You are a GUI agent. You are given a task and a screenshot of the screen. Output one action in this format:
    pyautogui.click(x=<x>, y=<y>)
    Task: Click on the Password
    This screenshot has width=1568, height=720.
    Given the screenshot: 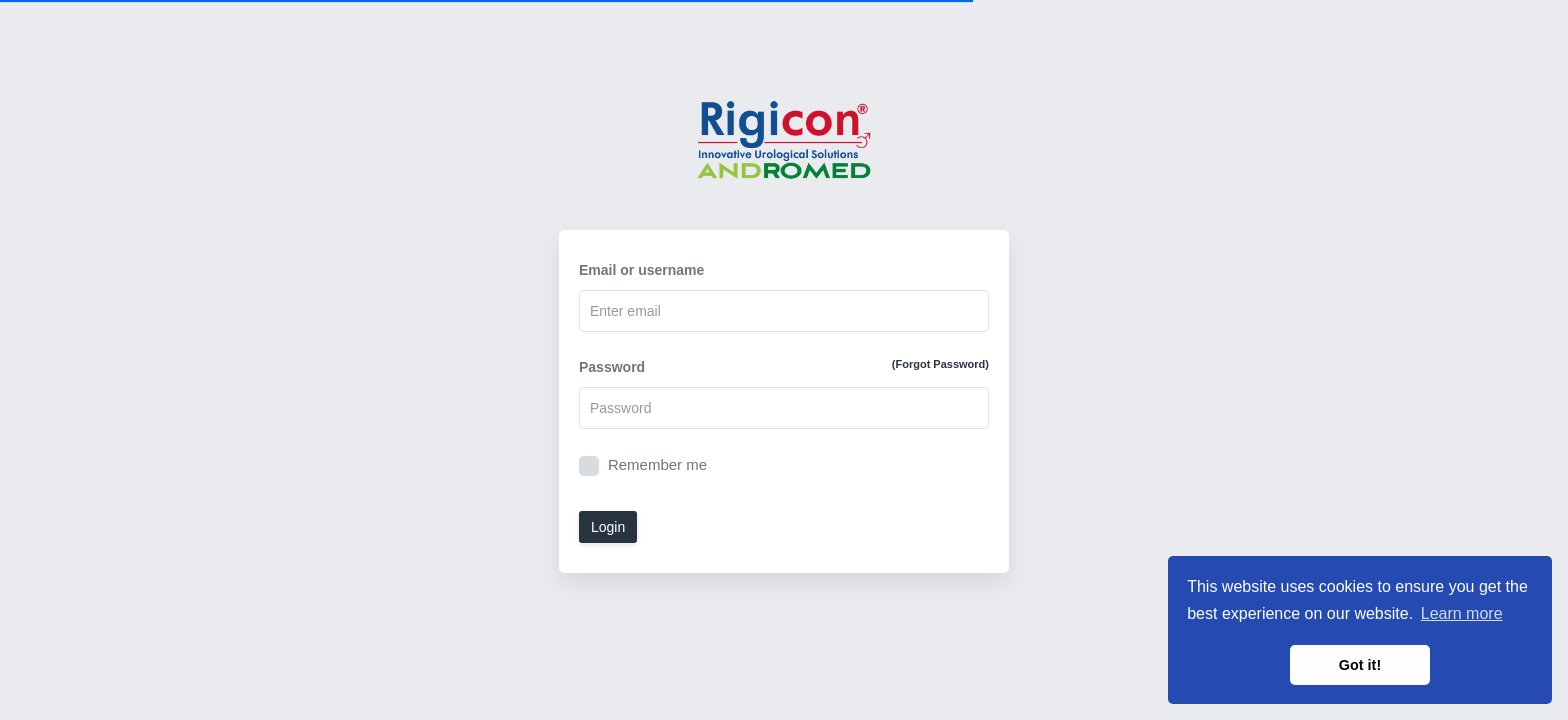 What is the action you would take?
    pyautogui.click(x=784, y=366)
    